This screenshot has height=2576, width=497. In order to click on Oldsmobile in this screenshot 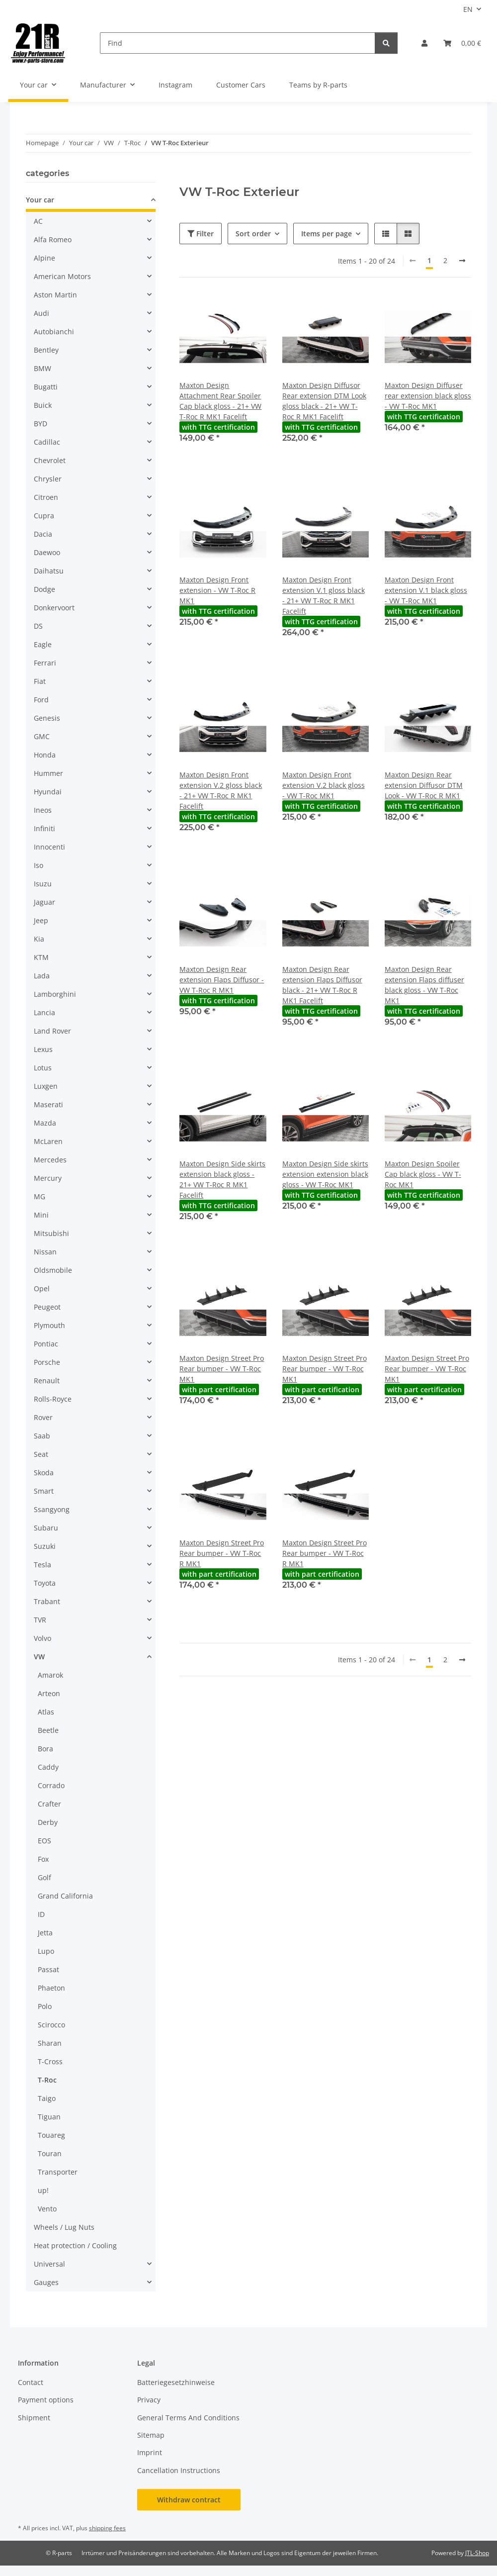, I will do `click(53, 1270)`.